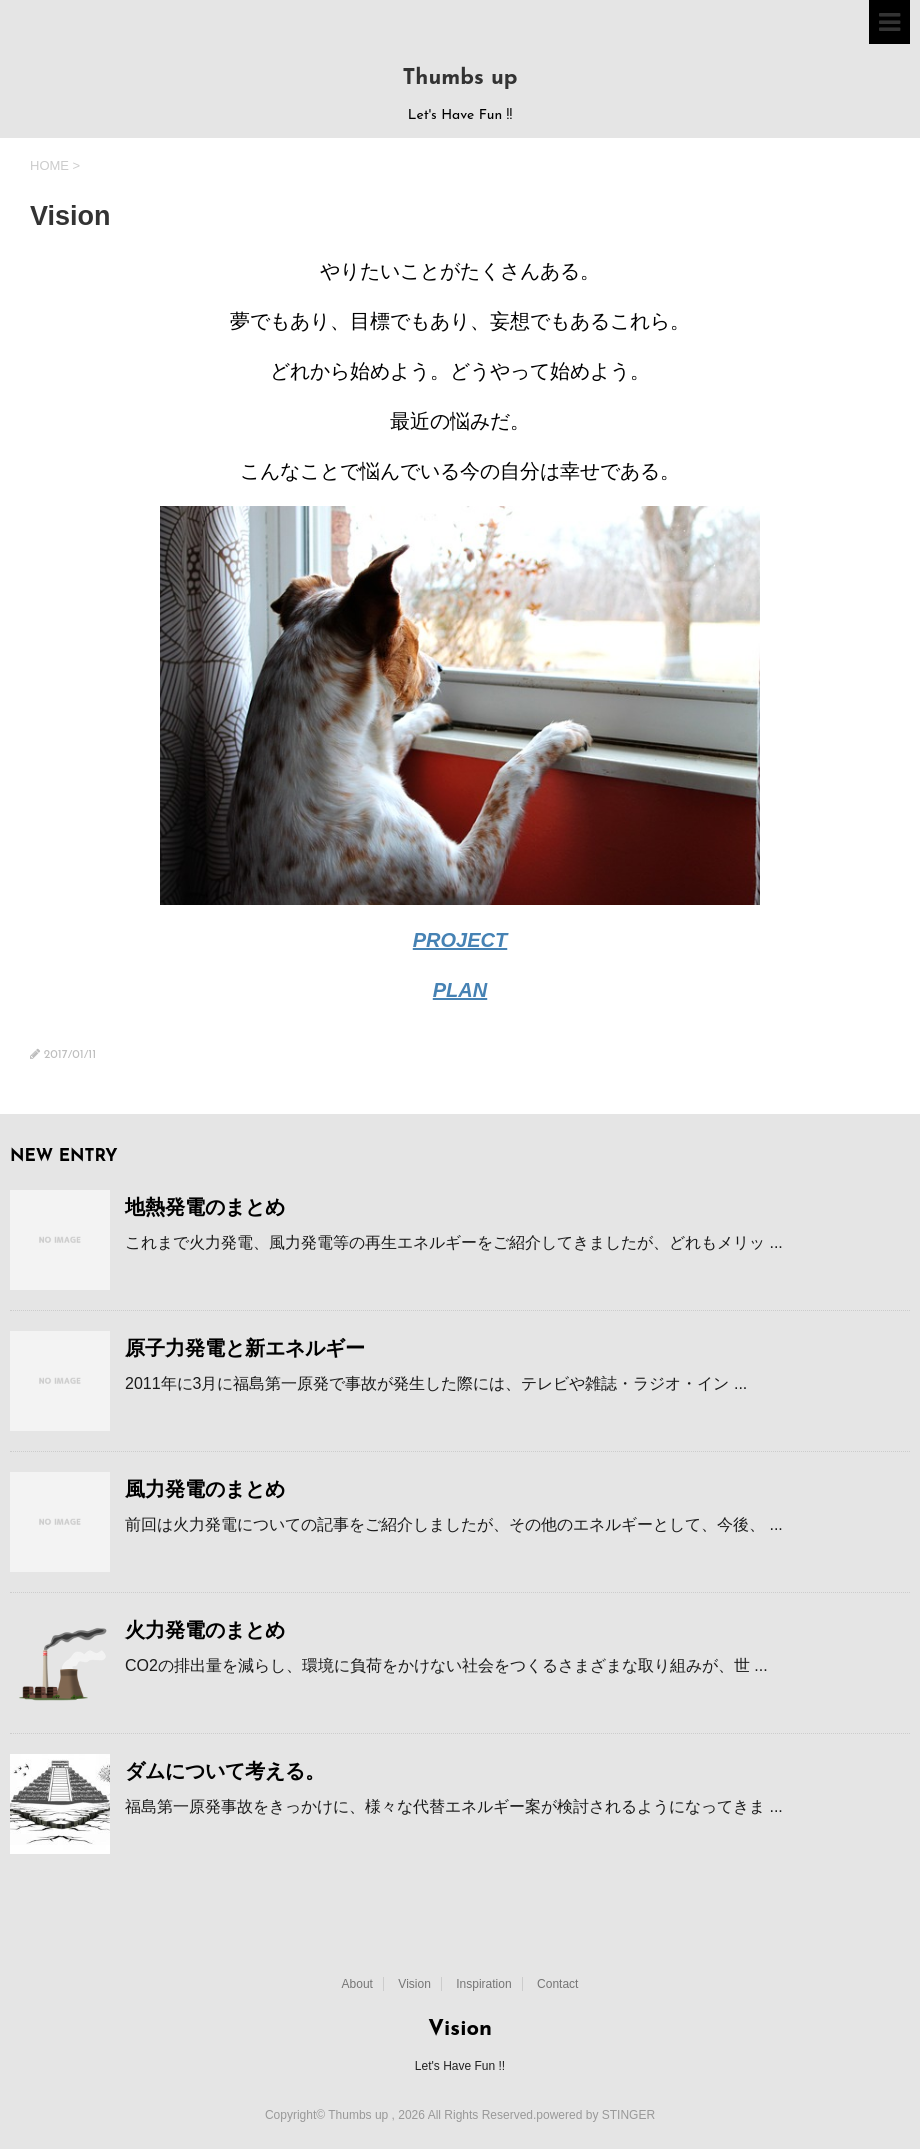 The image size is (920, 2149). Describe the element at coordinates (460, 2066) in the screenshot. I see `Let's Have Fun !!` at that location.